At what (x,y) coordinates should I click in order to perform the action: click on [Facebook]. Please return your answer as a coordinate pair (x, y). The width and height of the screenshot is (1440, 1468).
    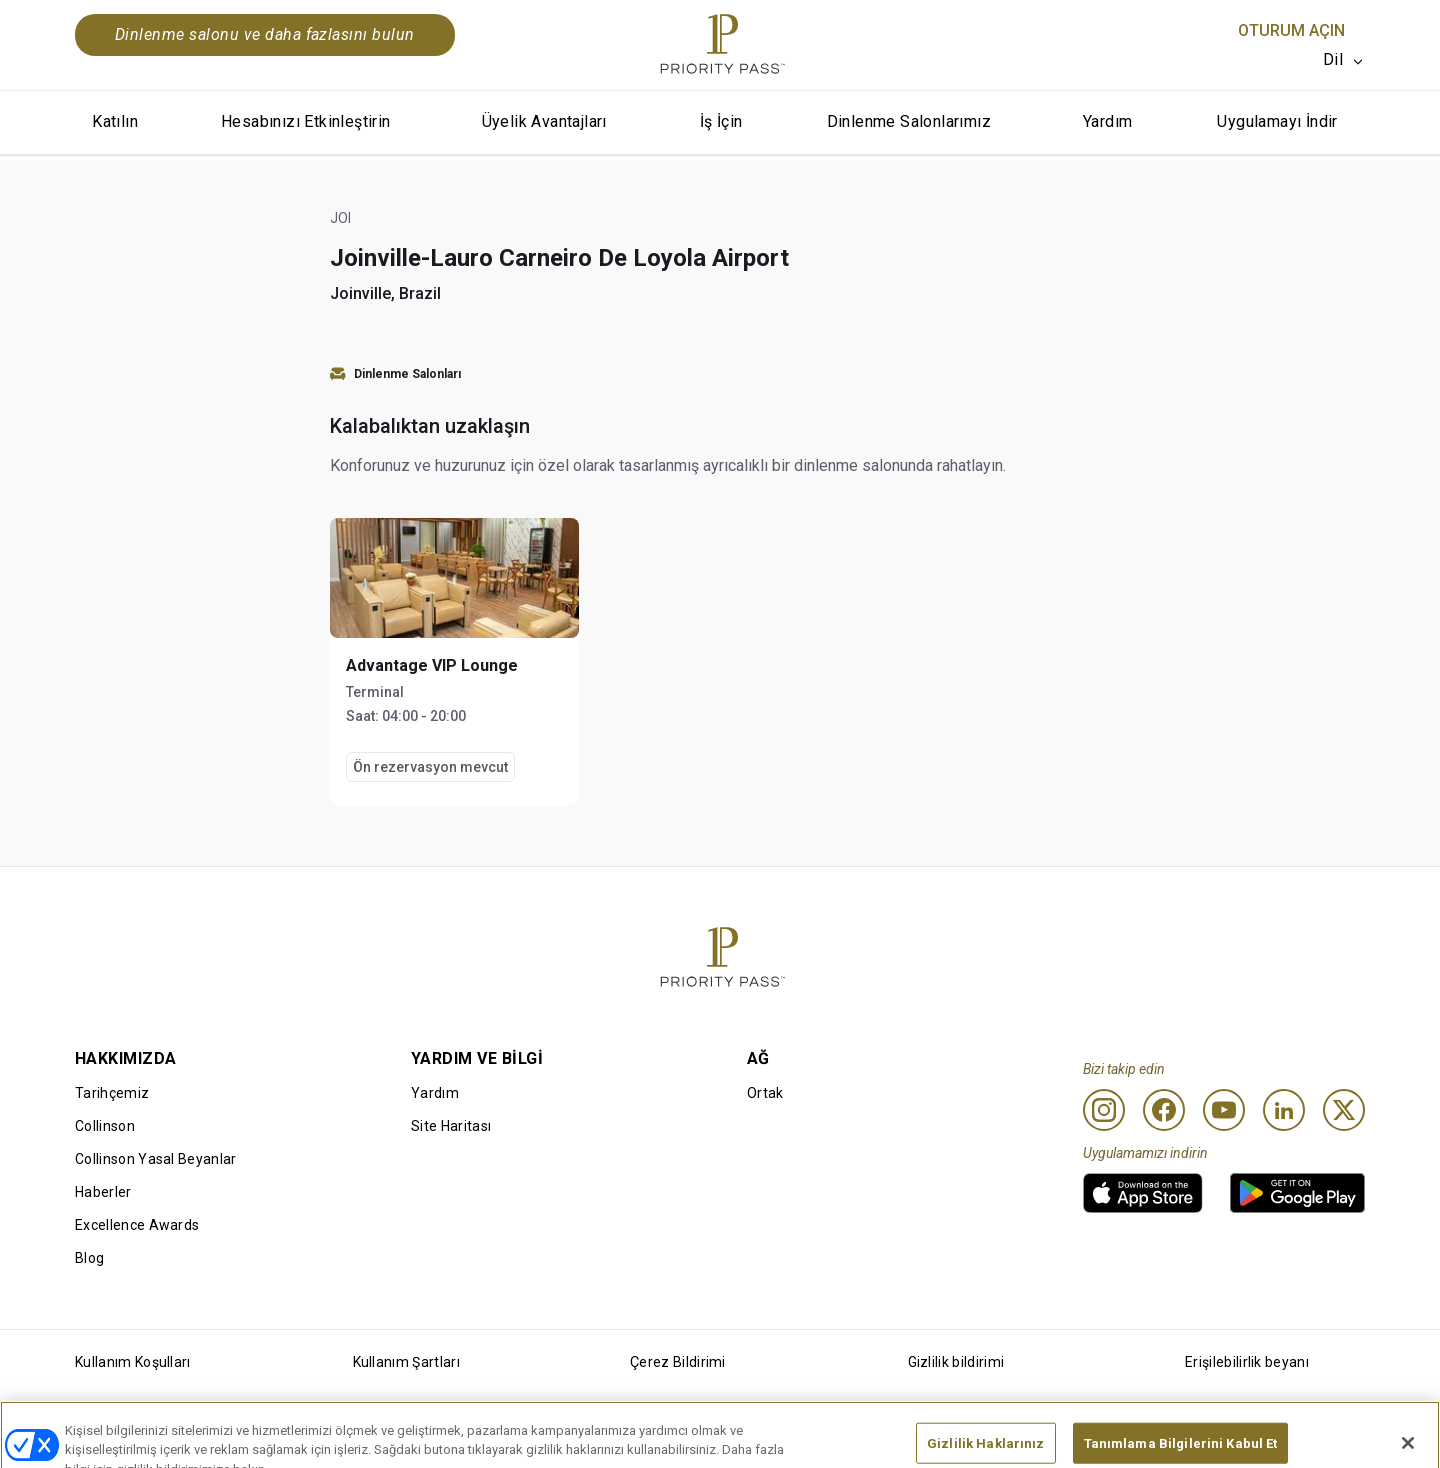
    Looking at the image, I should click on (1164, 1110).